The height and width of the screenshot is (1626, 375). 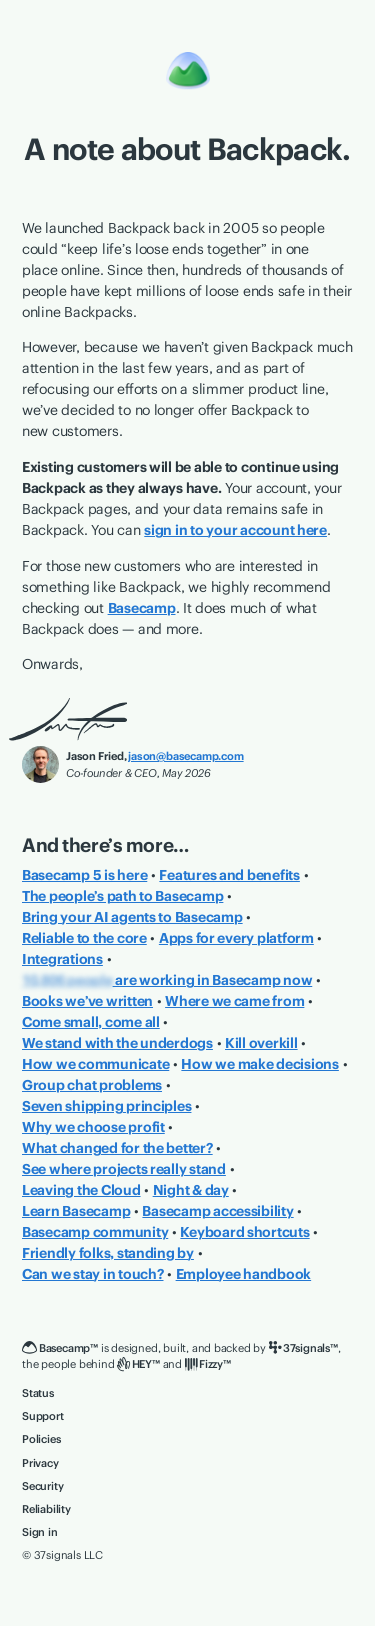 What do you see at coordinates (93, 1274) in the screenshot?
I see `Can we stay in touch?` at bounding box center [93, 1274].